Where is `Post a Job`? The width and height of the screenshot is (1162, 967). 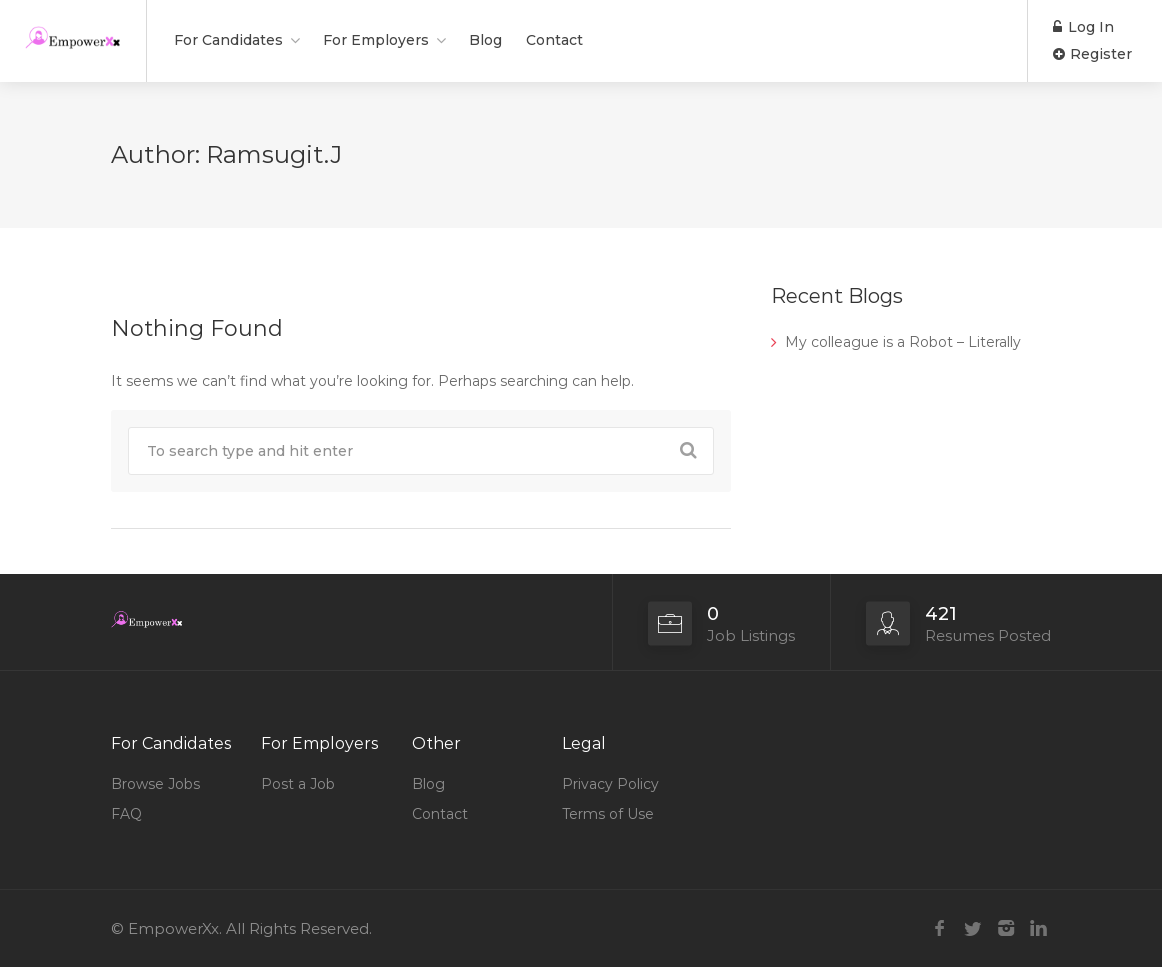
Post a Job is located at coordinates (298, 784).